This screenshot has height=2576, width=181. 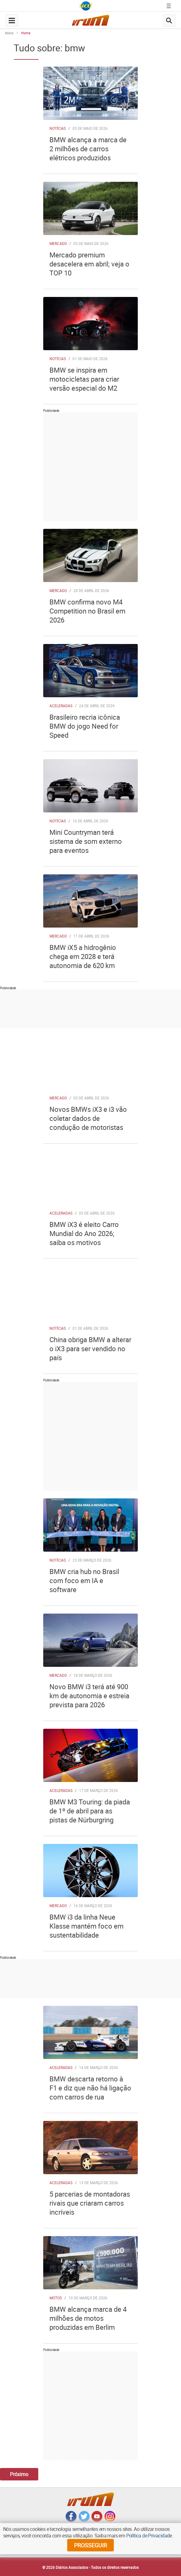 I want to click on BMW iX5 a hidrogênio chega em 2028 e terá autonomia de 620 km, so click(x=82, y=956).